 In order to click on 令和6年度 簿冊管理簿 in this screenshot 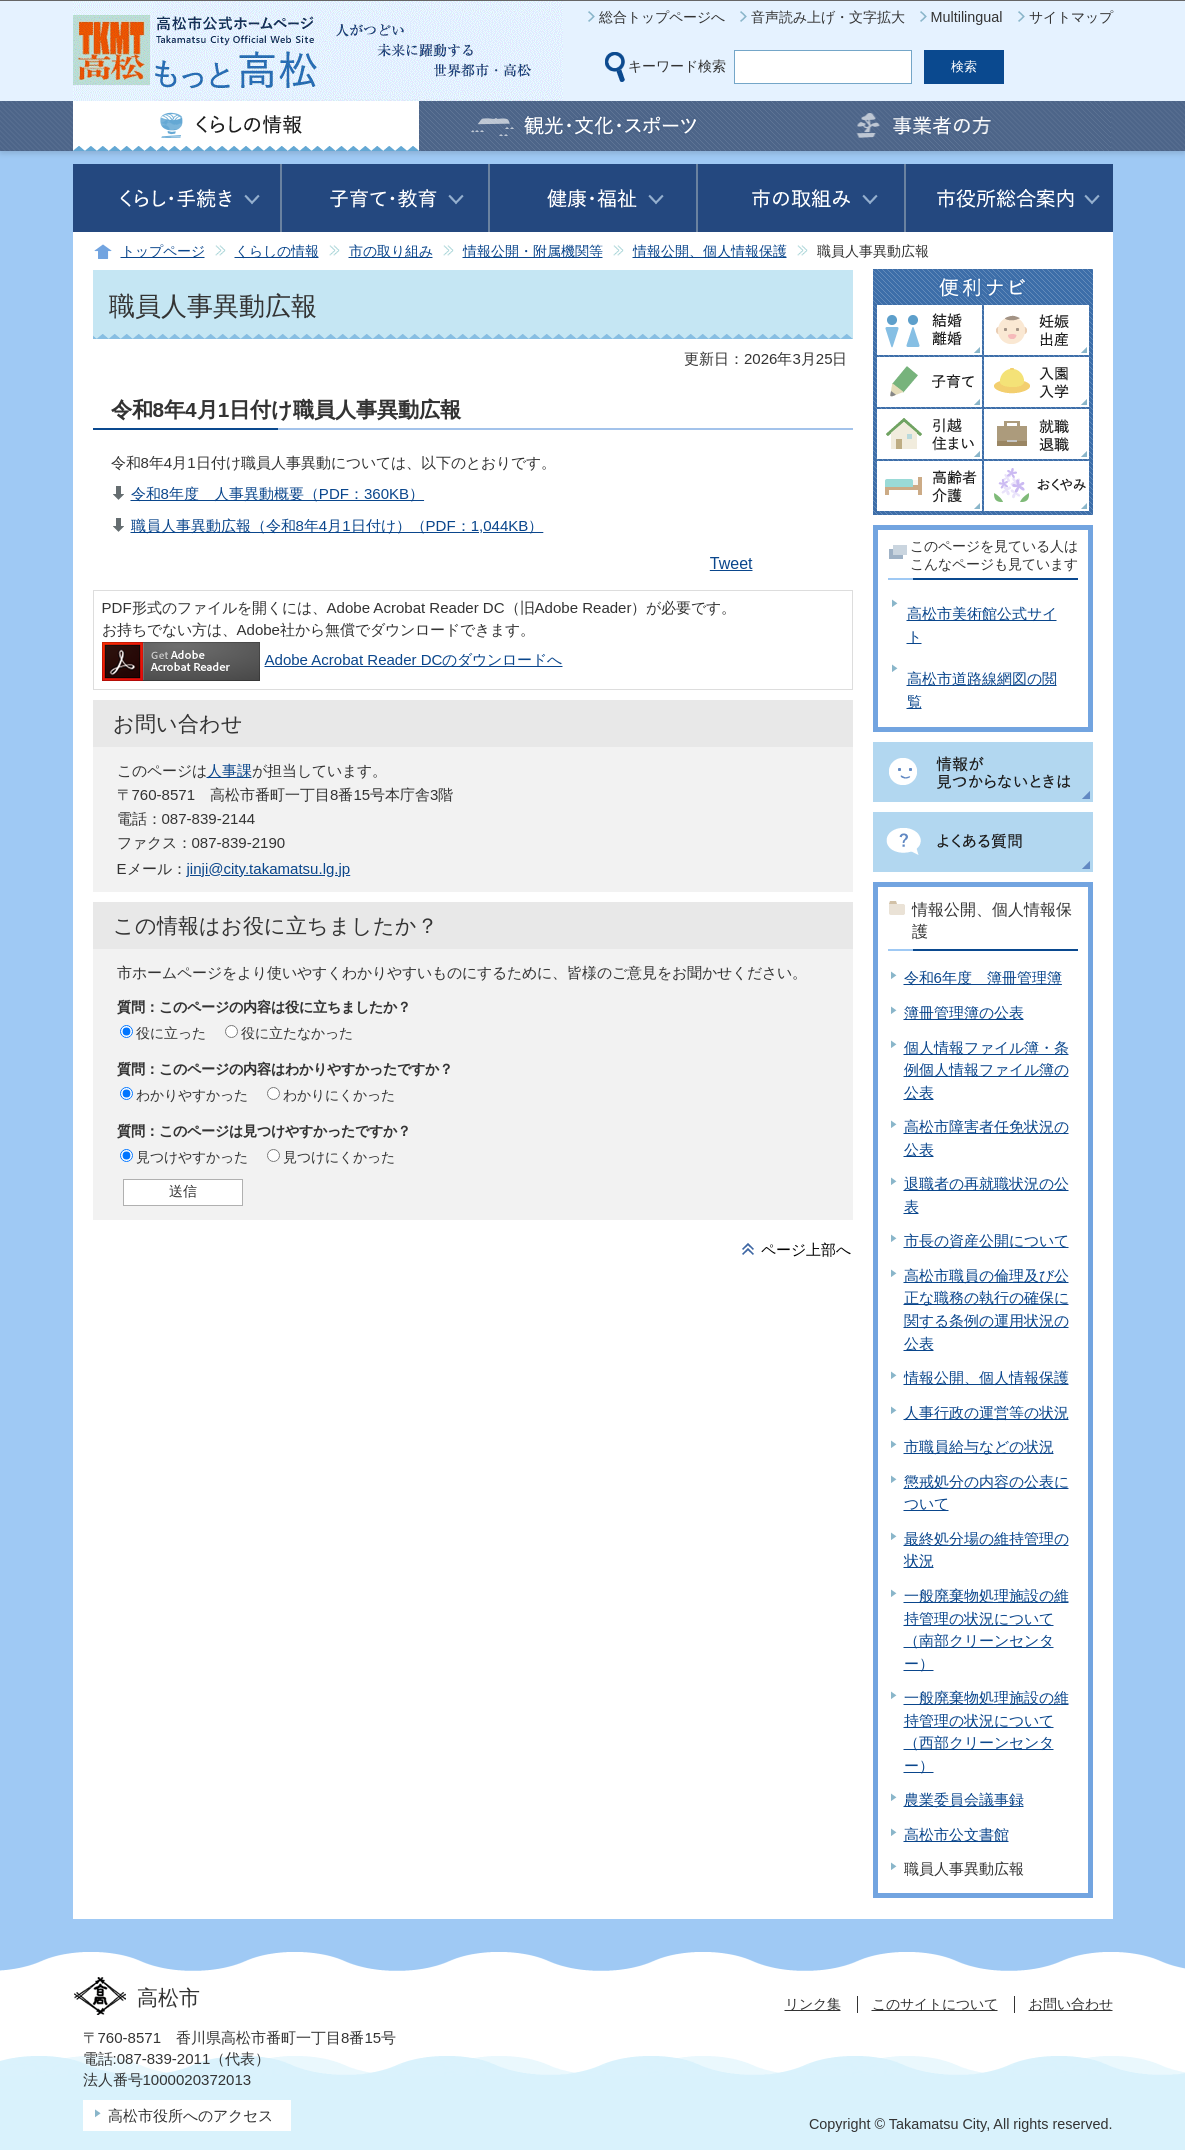, I will do `click(983, 977)`.